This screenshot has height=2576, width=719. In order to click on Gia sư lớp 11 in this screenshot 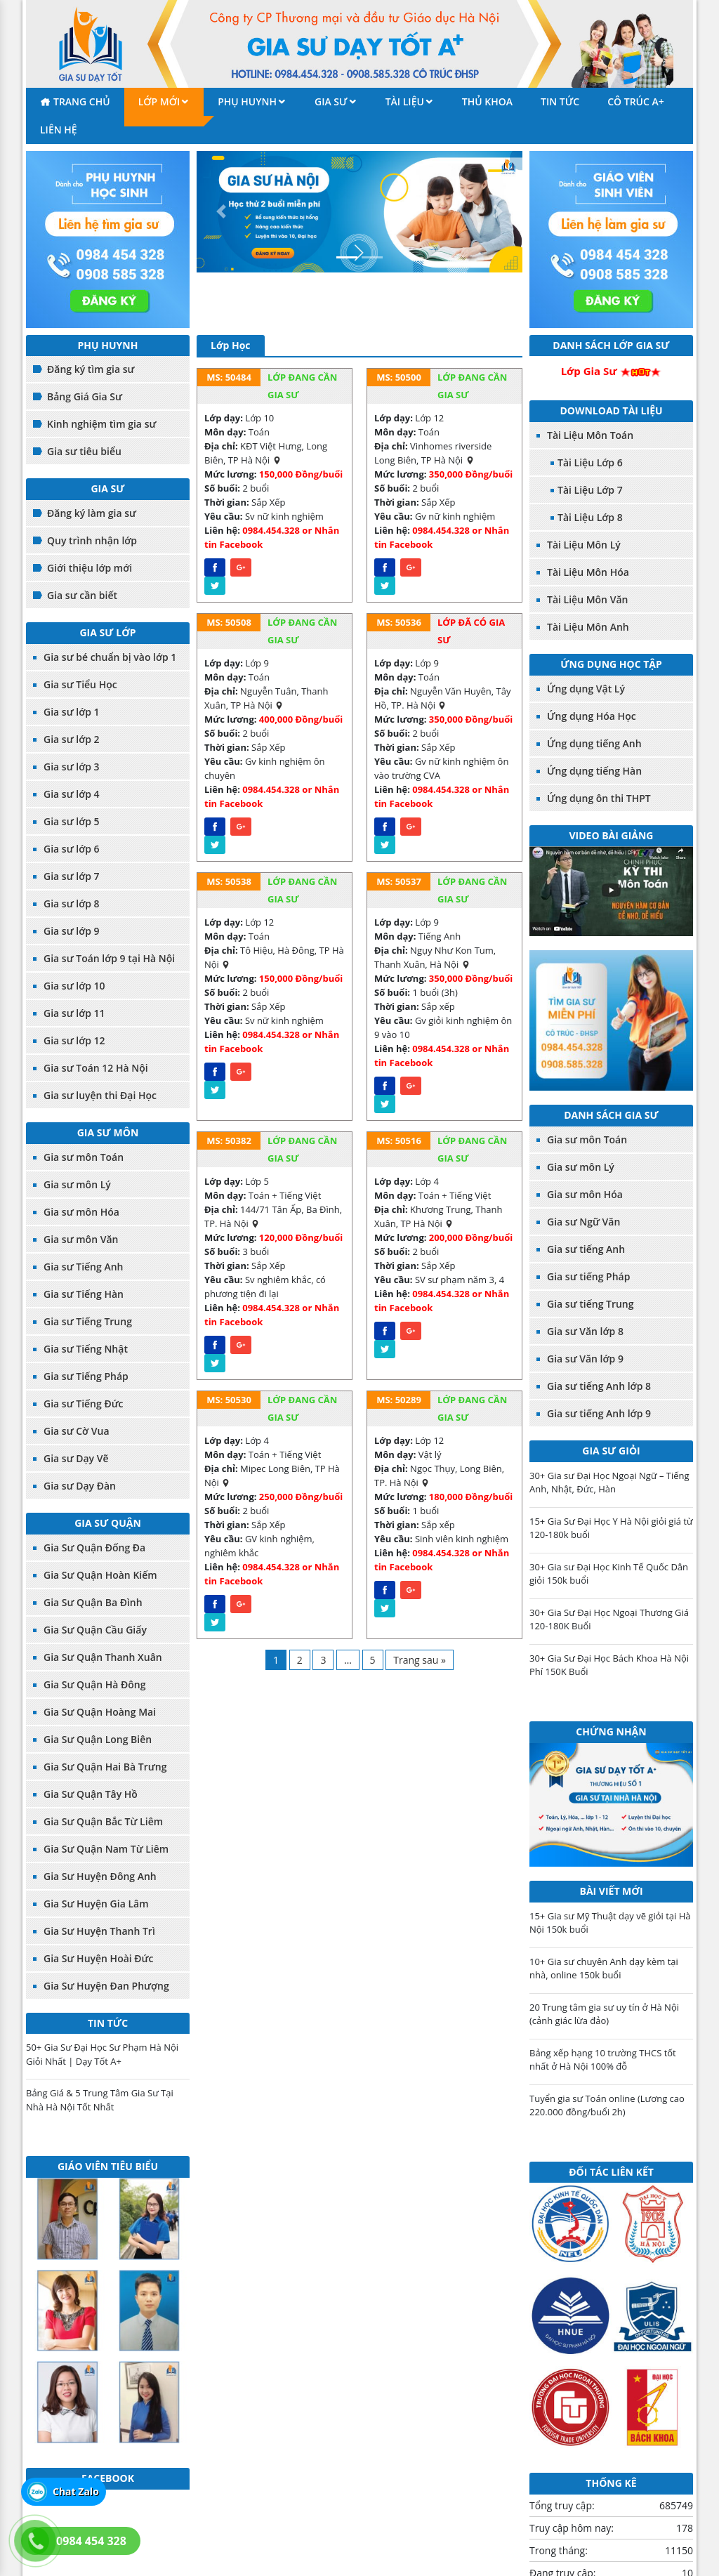, I will do `click(74, 1013)`.